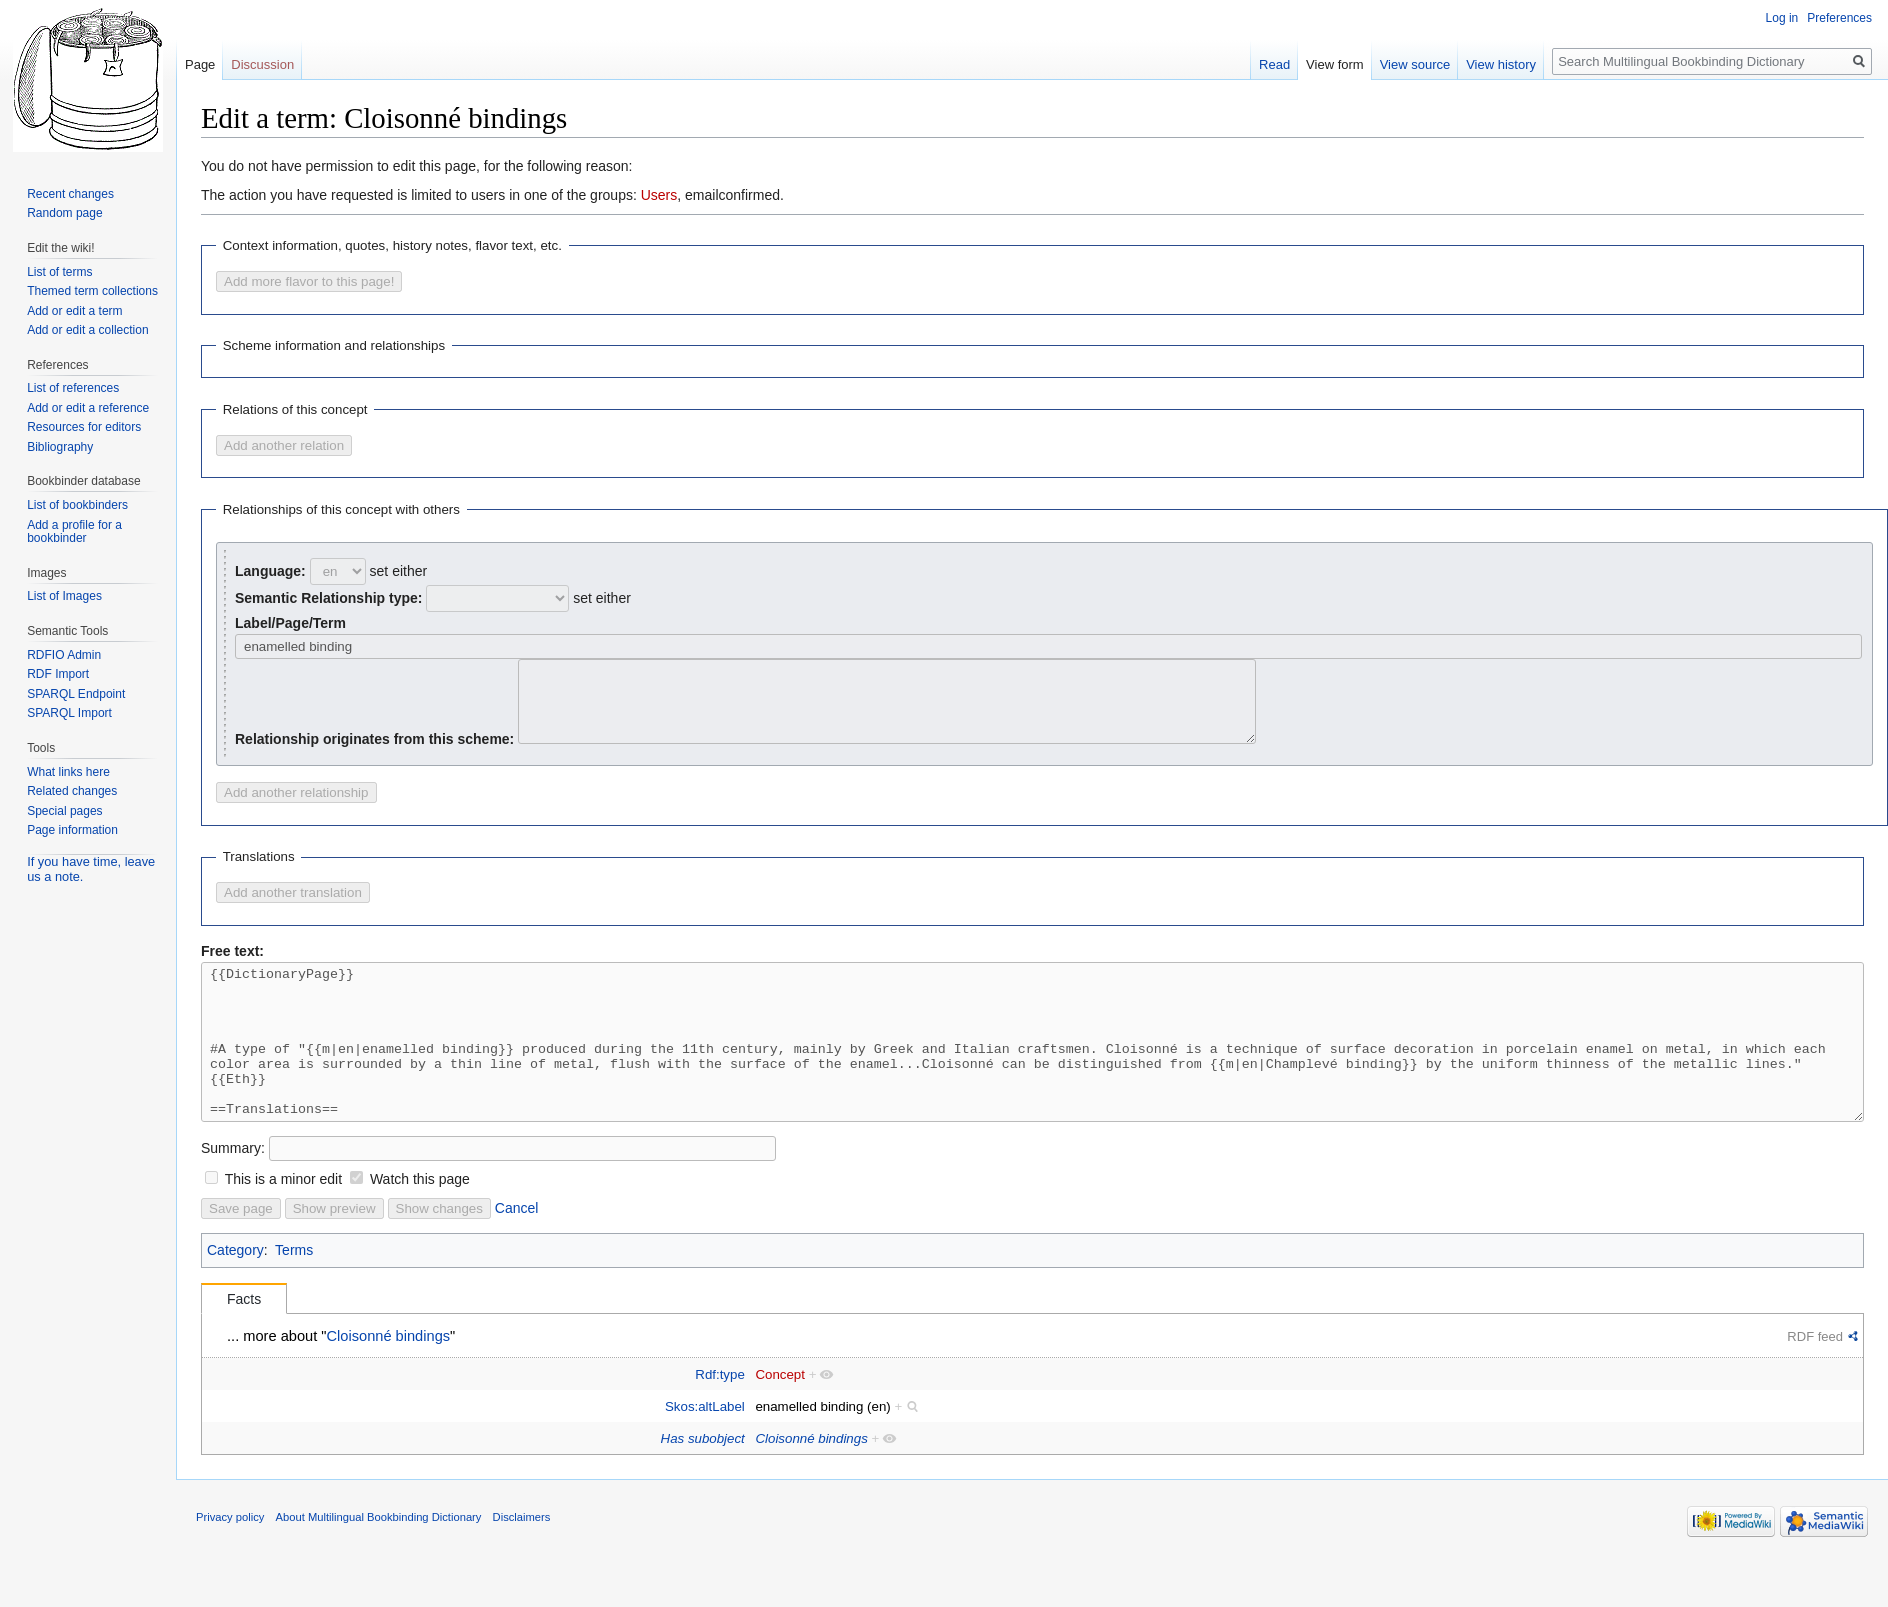  I want to click on What links here, so click(68, 772).